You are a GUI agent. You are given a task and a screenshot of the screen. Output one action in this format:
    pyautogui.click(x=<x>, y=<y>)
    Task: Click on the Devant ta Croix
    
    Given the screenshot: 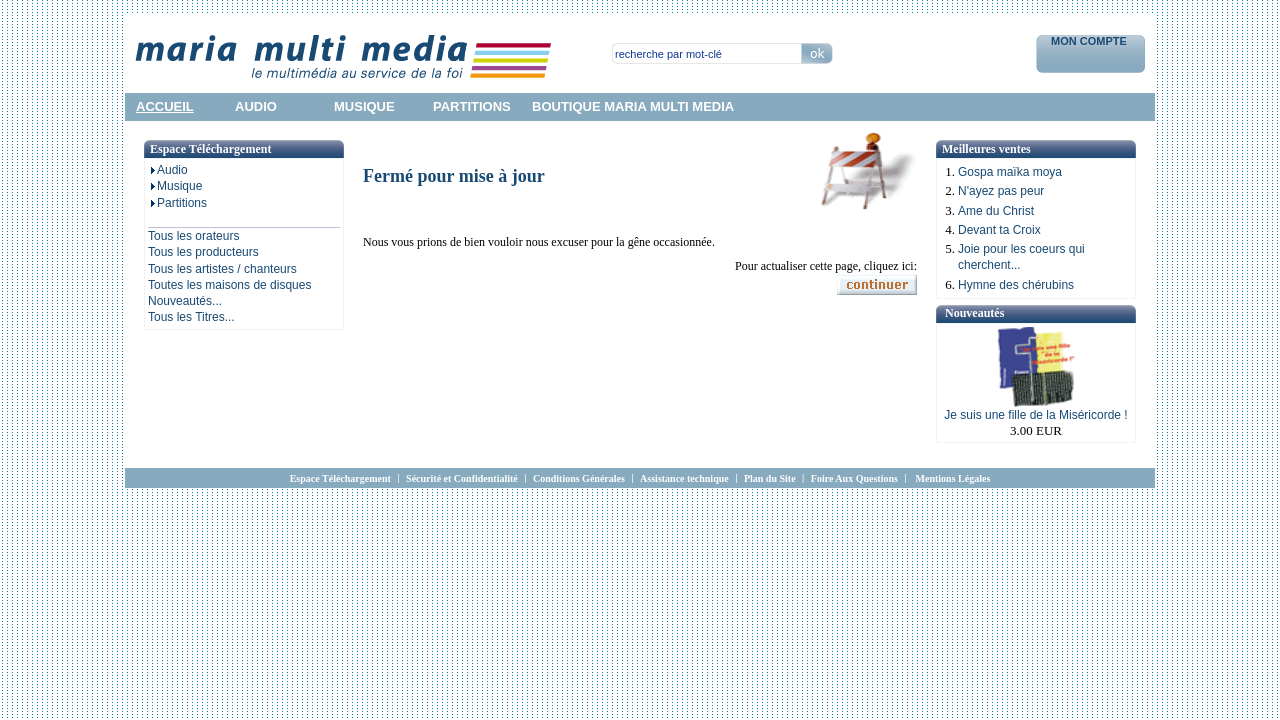 What is the action you would take?
    pyautogui.click(x=999, y=230)
    